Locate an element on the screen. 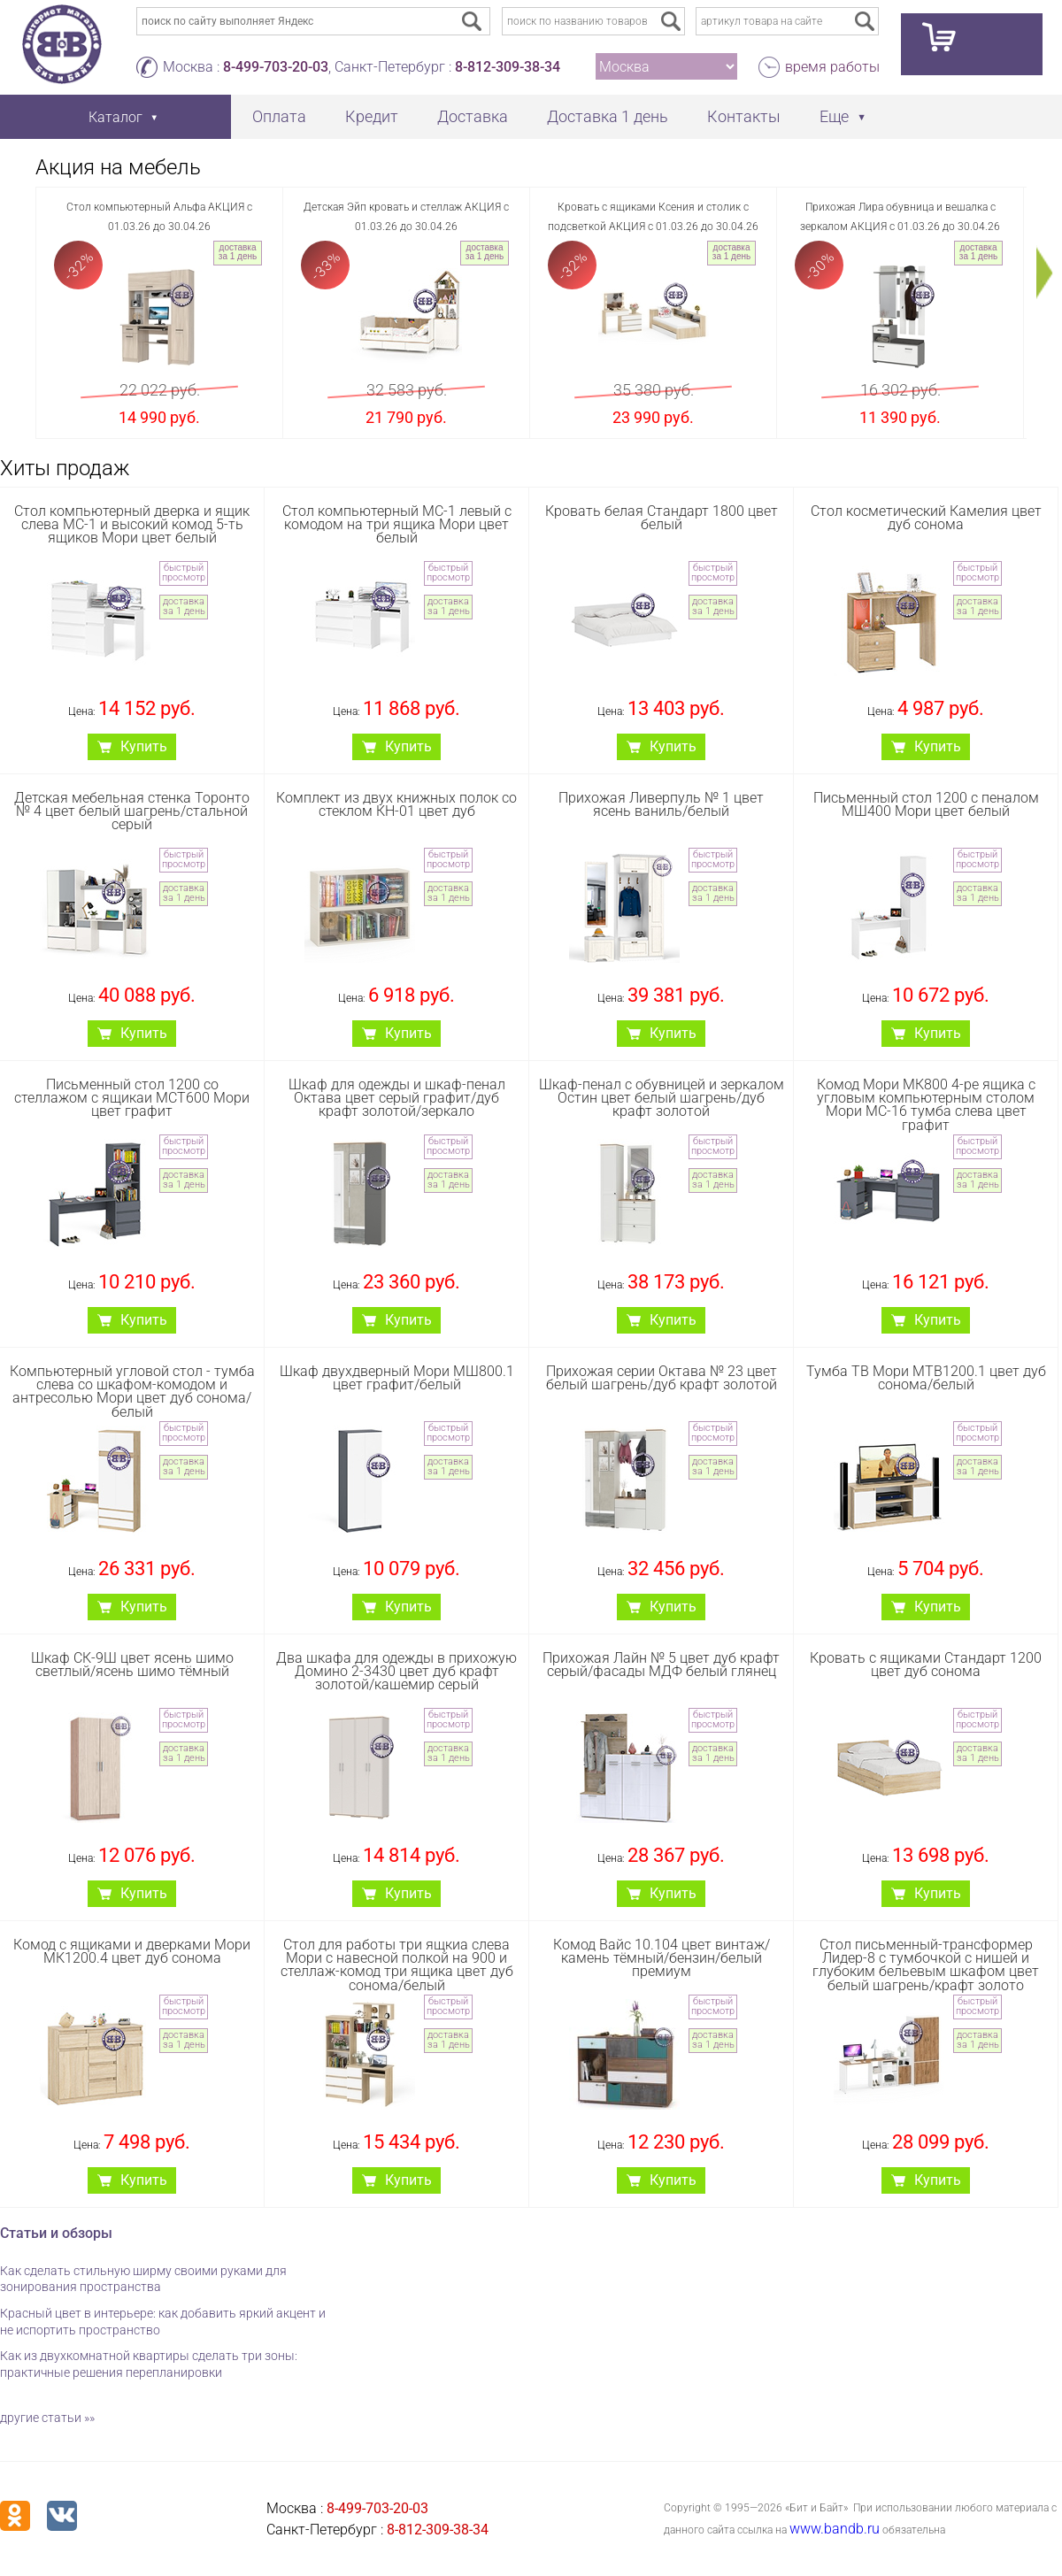  Стол письменный-трансформер Лидер-8 с тумбочкой с нишей и глубоким бельевым шкафом цвет белый шагрень/крафт золото is located at coordinates (925, 1965).